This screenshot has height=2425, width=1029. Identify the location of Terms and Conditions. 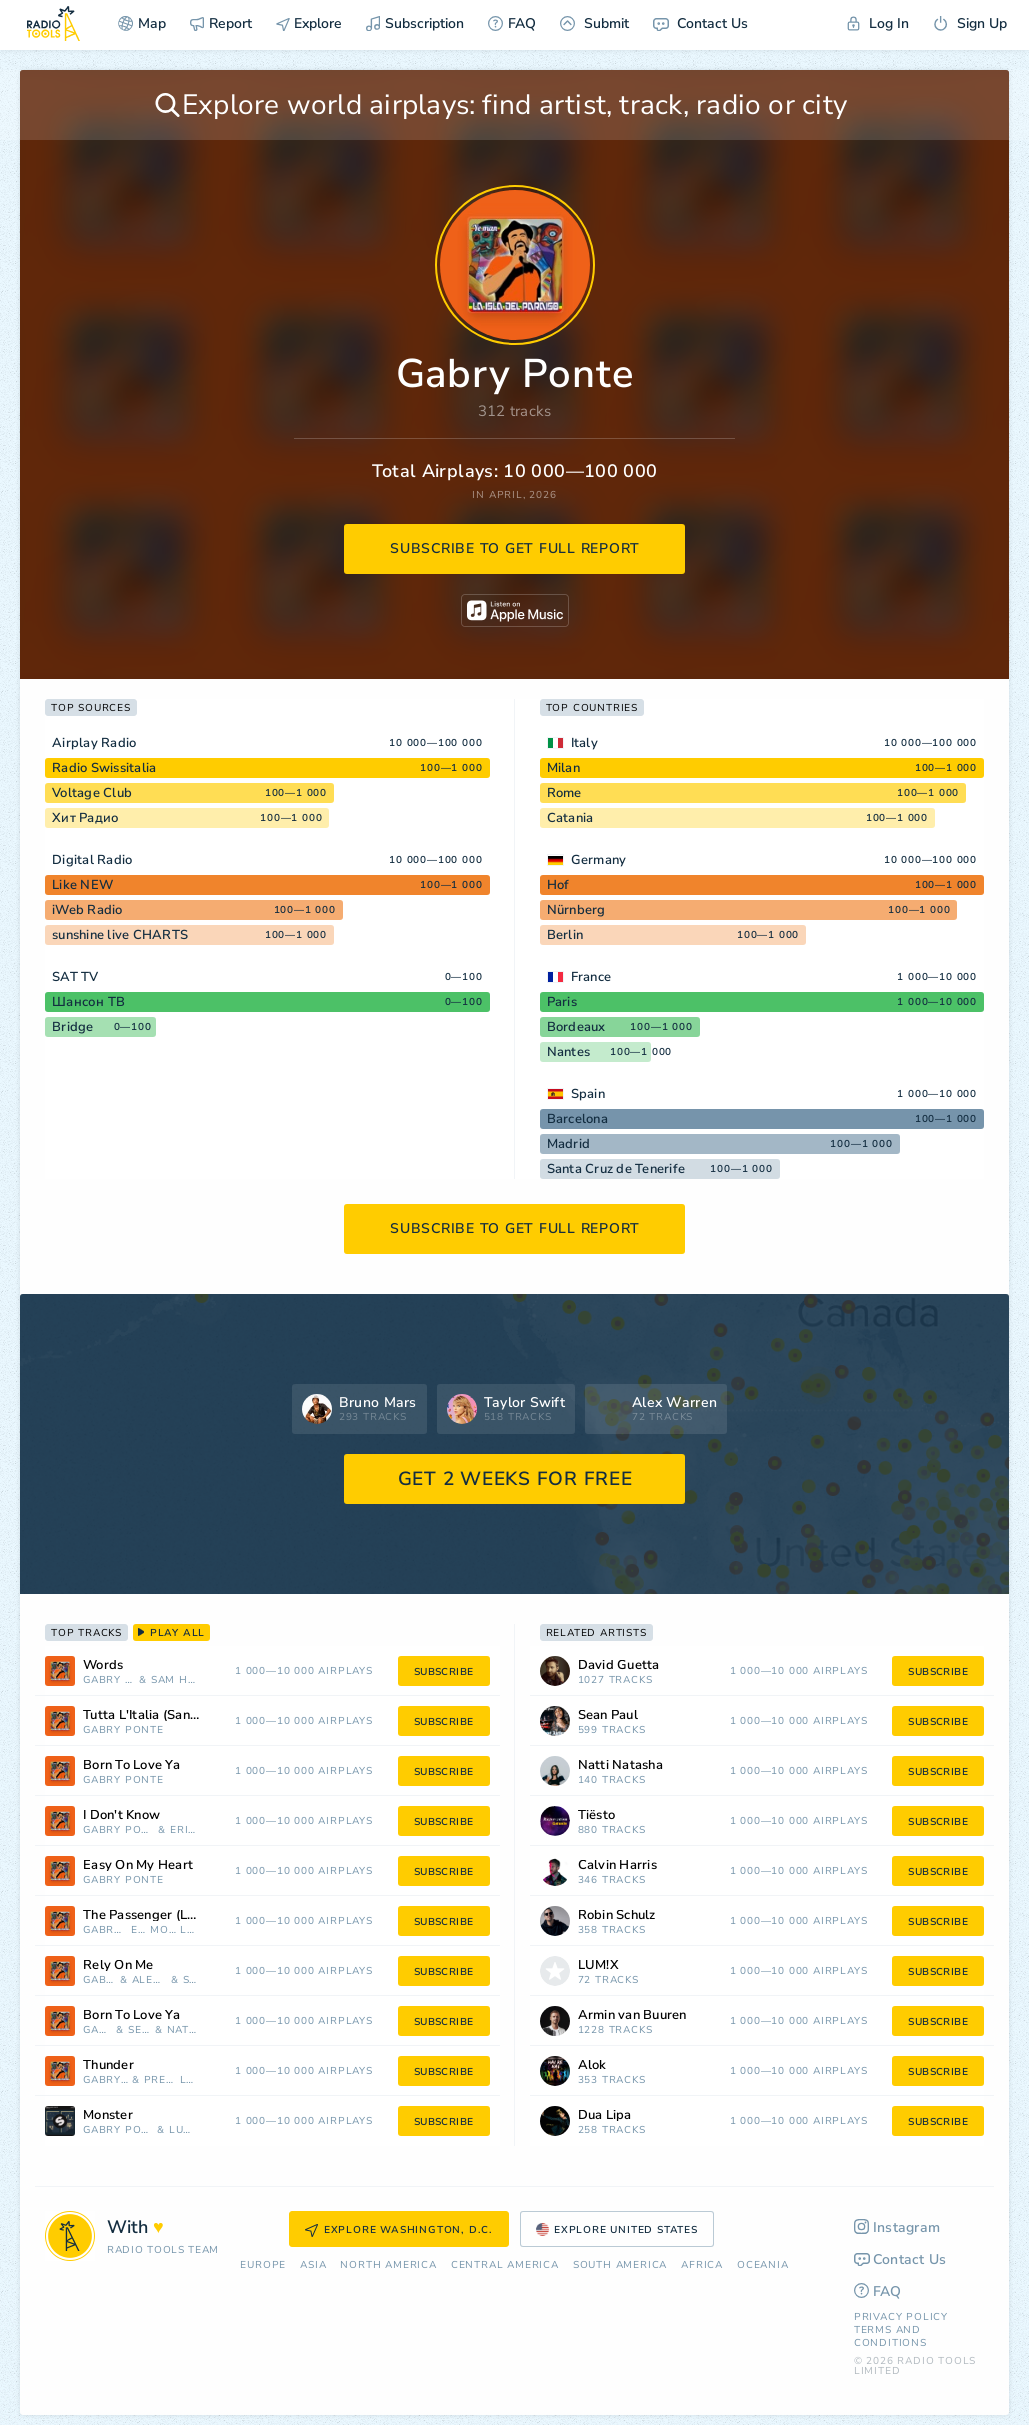
(890, 2336).